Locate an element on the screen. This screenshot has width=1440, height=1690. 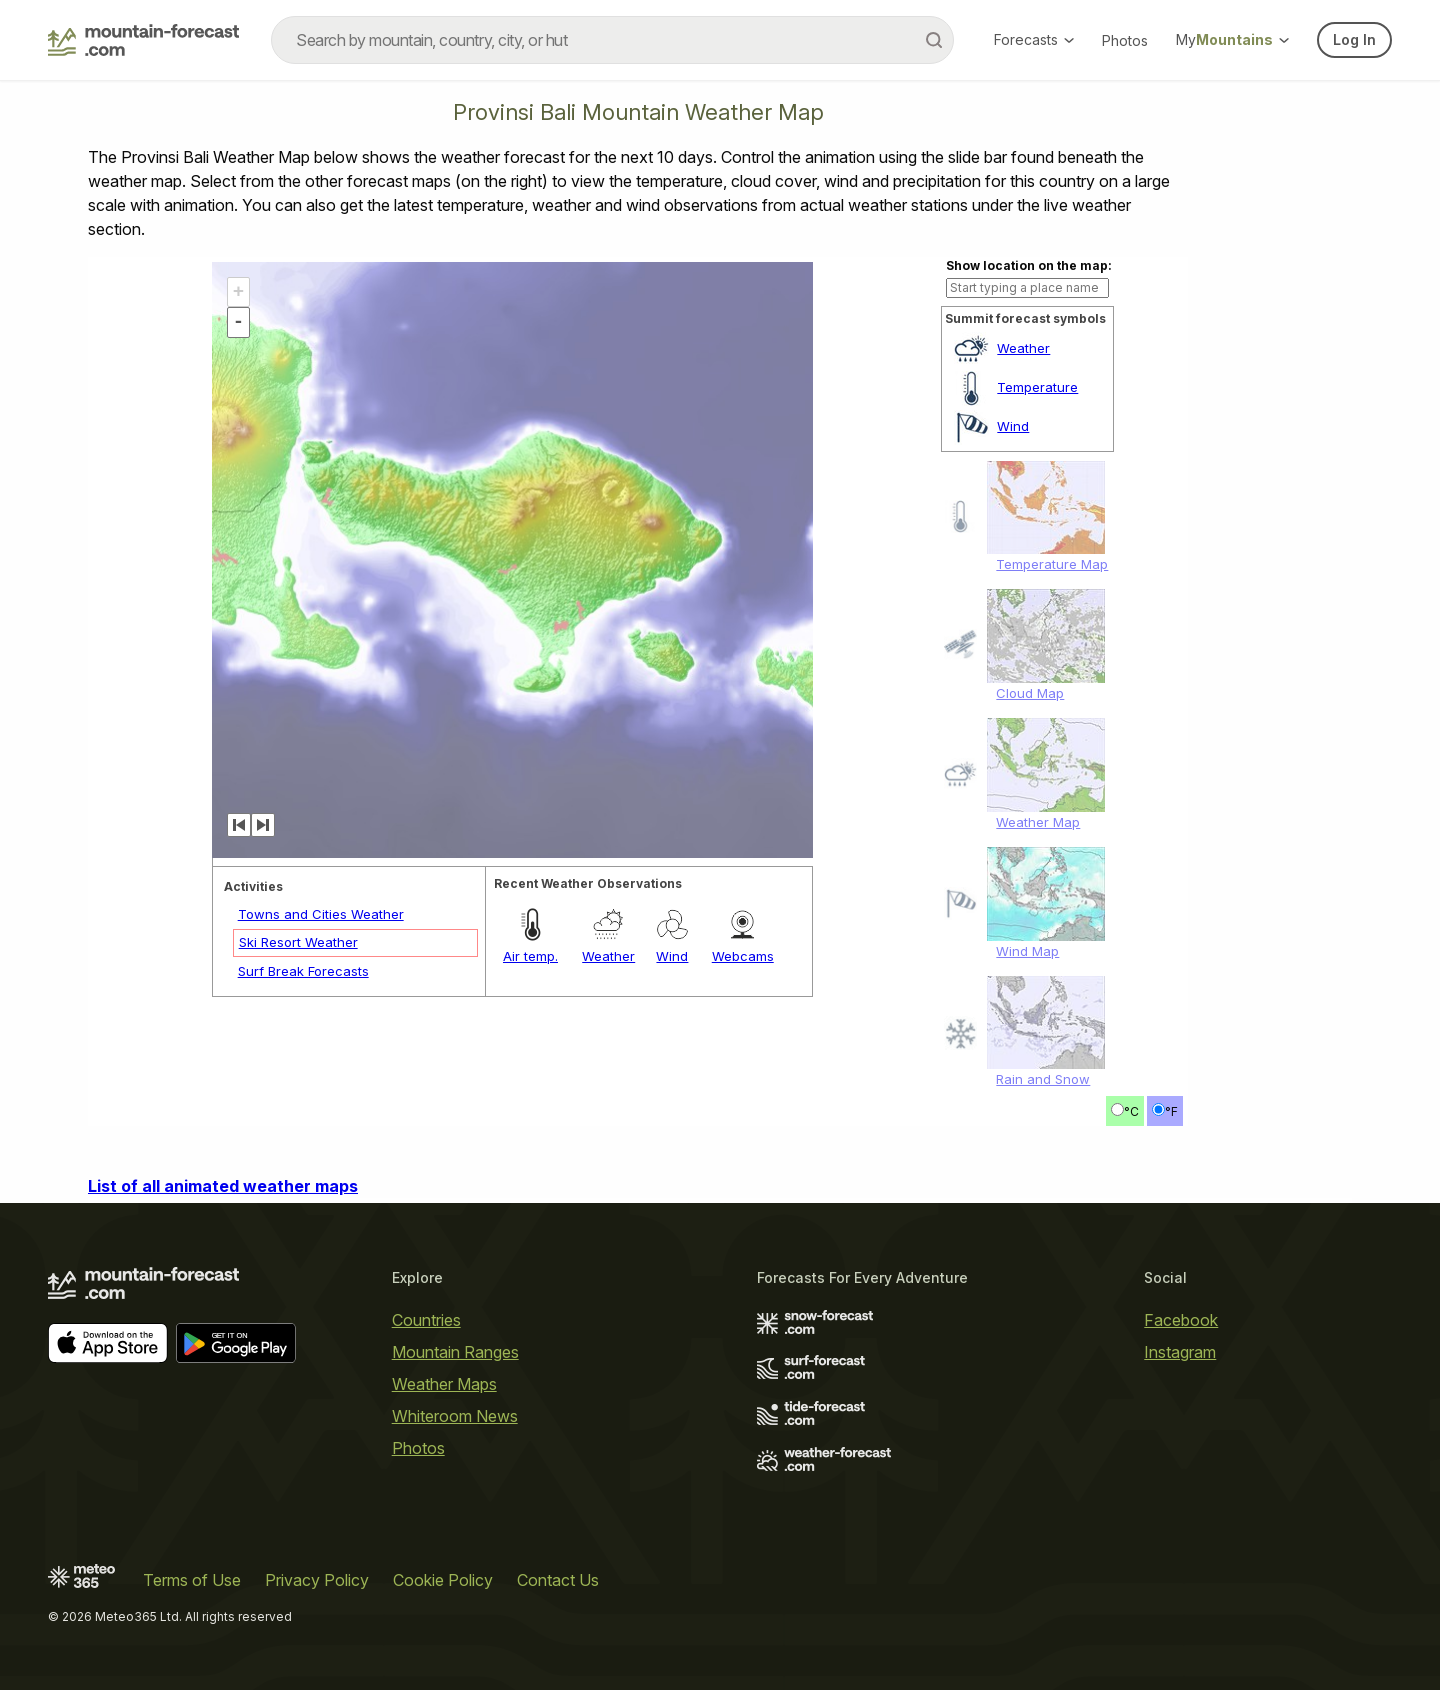
[Mountain Forecast] is located at coordinates (143, 40).